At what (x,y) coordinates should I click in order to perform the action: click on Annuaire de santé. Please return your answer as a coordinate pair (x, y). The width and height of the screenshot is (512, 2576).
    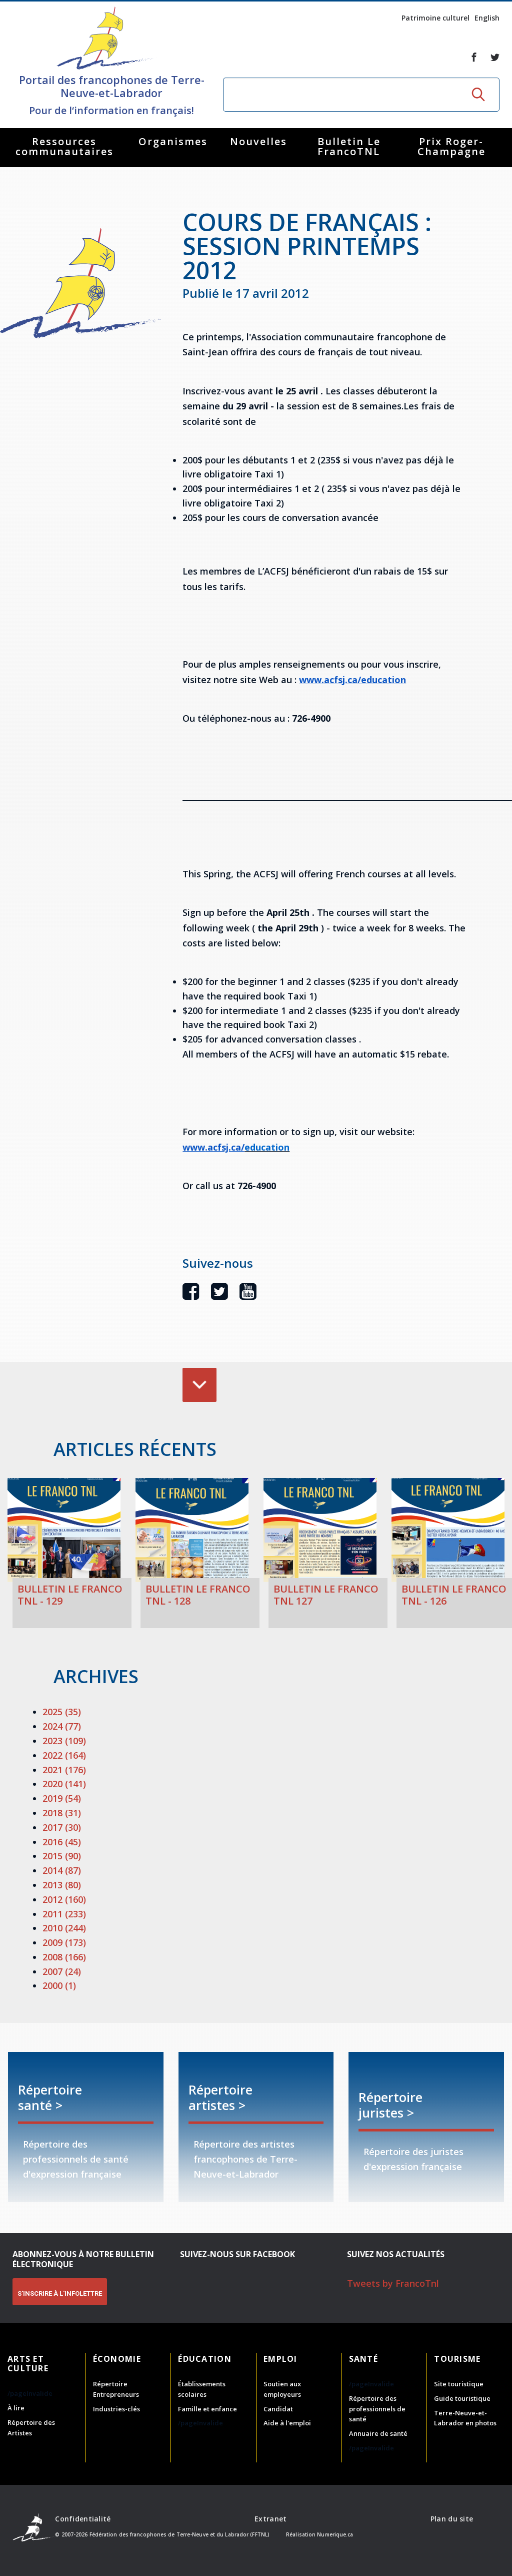
    Looking at the image, I should click on (378, 2433).